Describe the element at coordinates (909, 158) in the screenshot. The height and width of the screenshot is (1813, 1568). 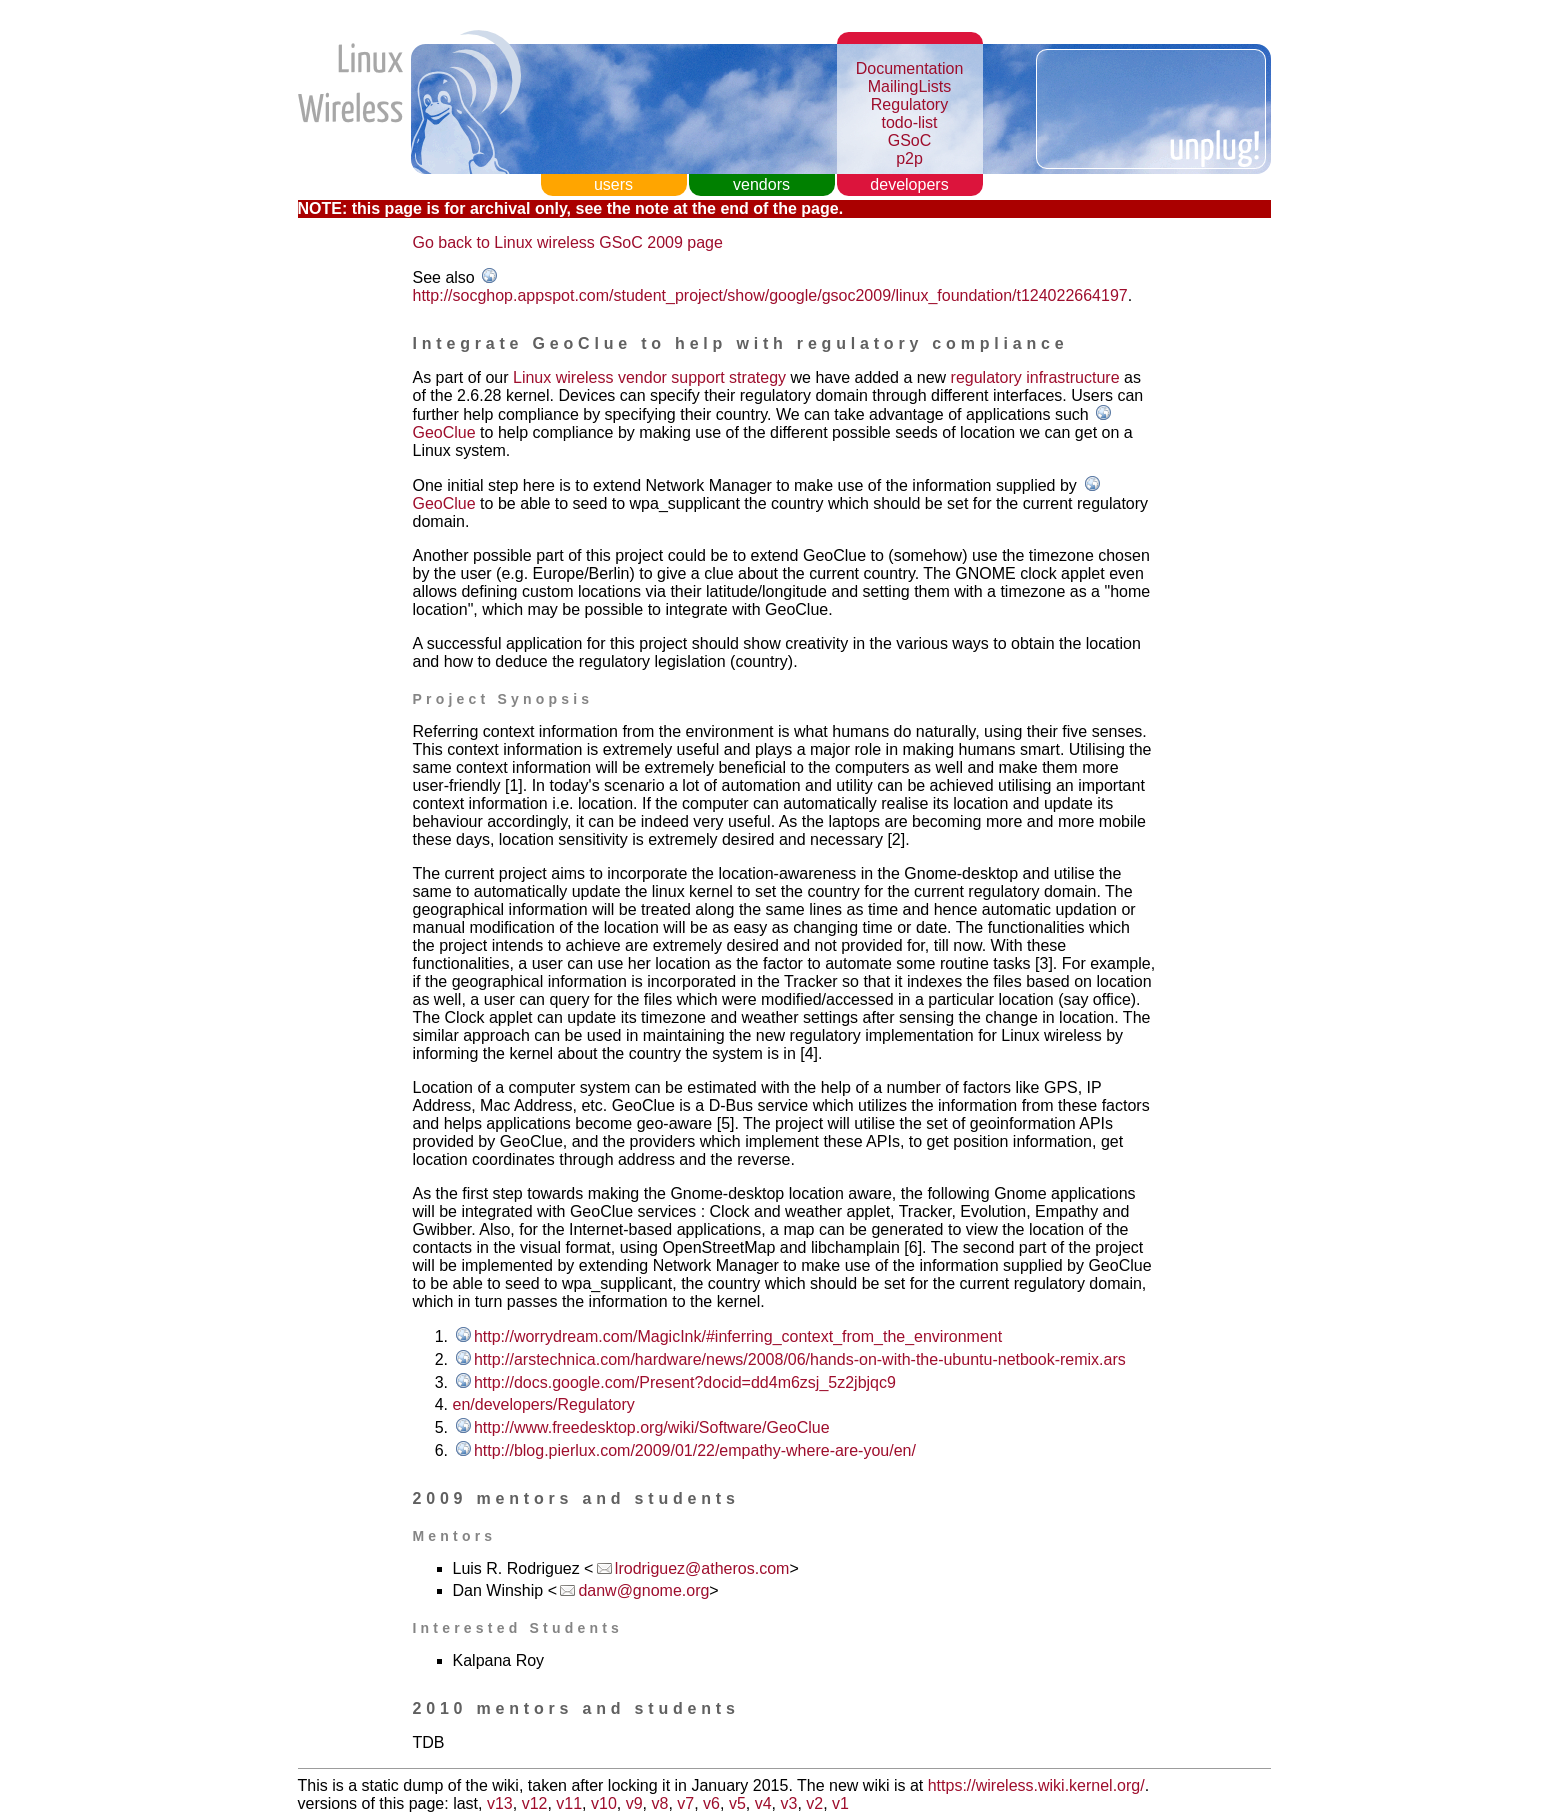
I see `p2p` at that location.